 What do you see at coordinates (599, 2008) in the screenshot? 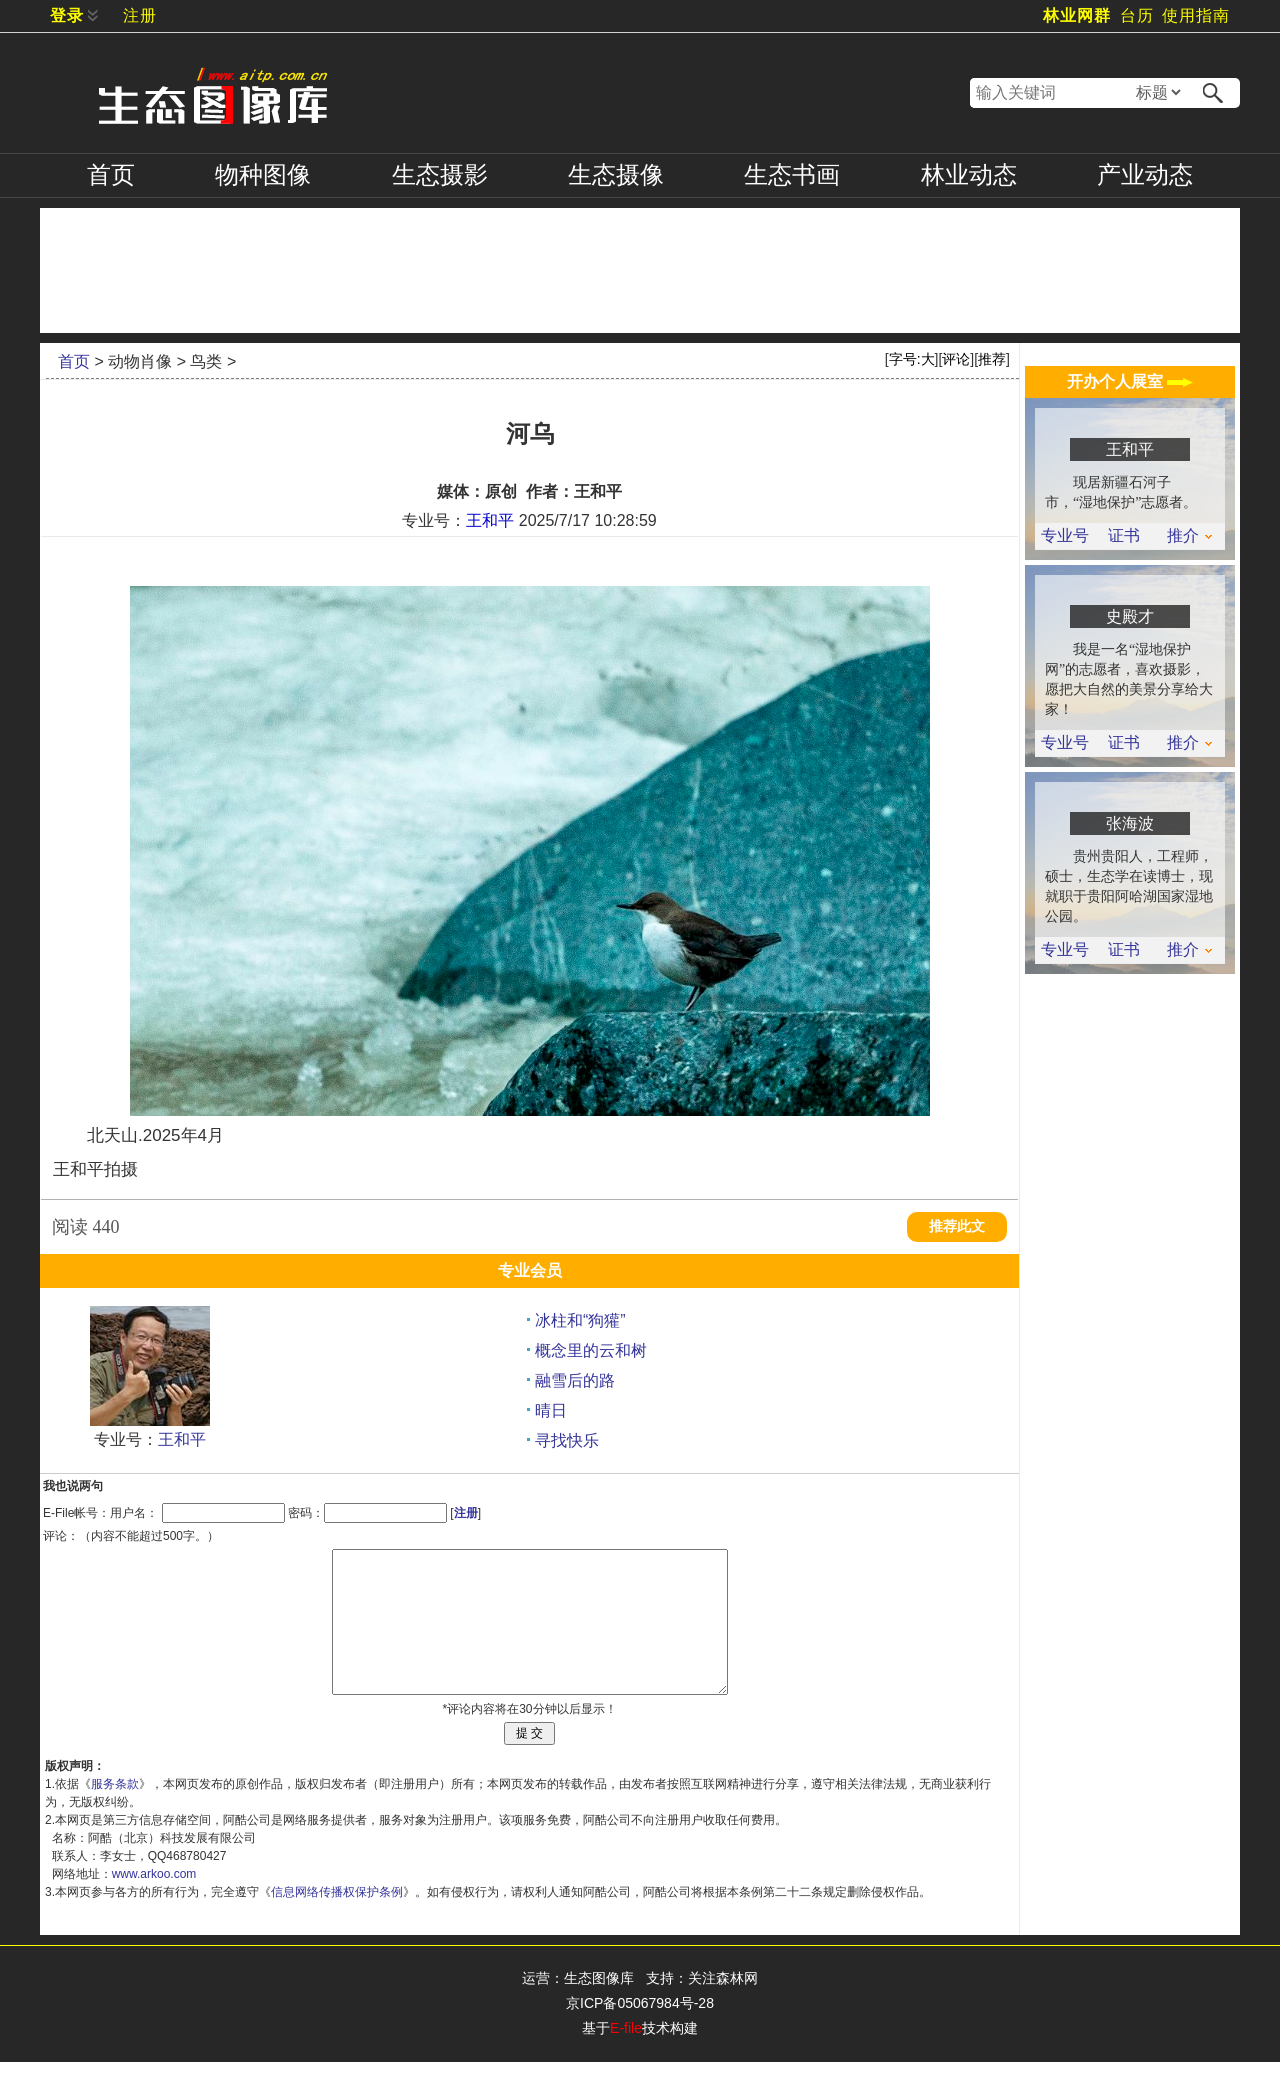
I see `生态图像库` at bounding box center [599, 2008].